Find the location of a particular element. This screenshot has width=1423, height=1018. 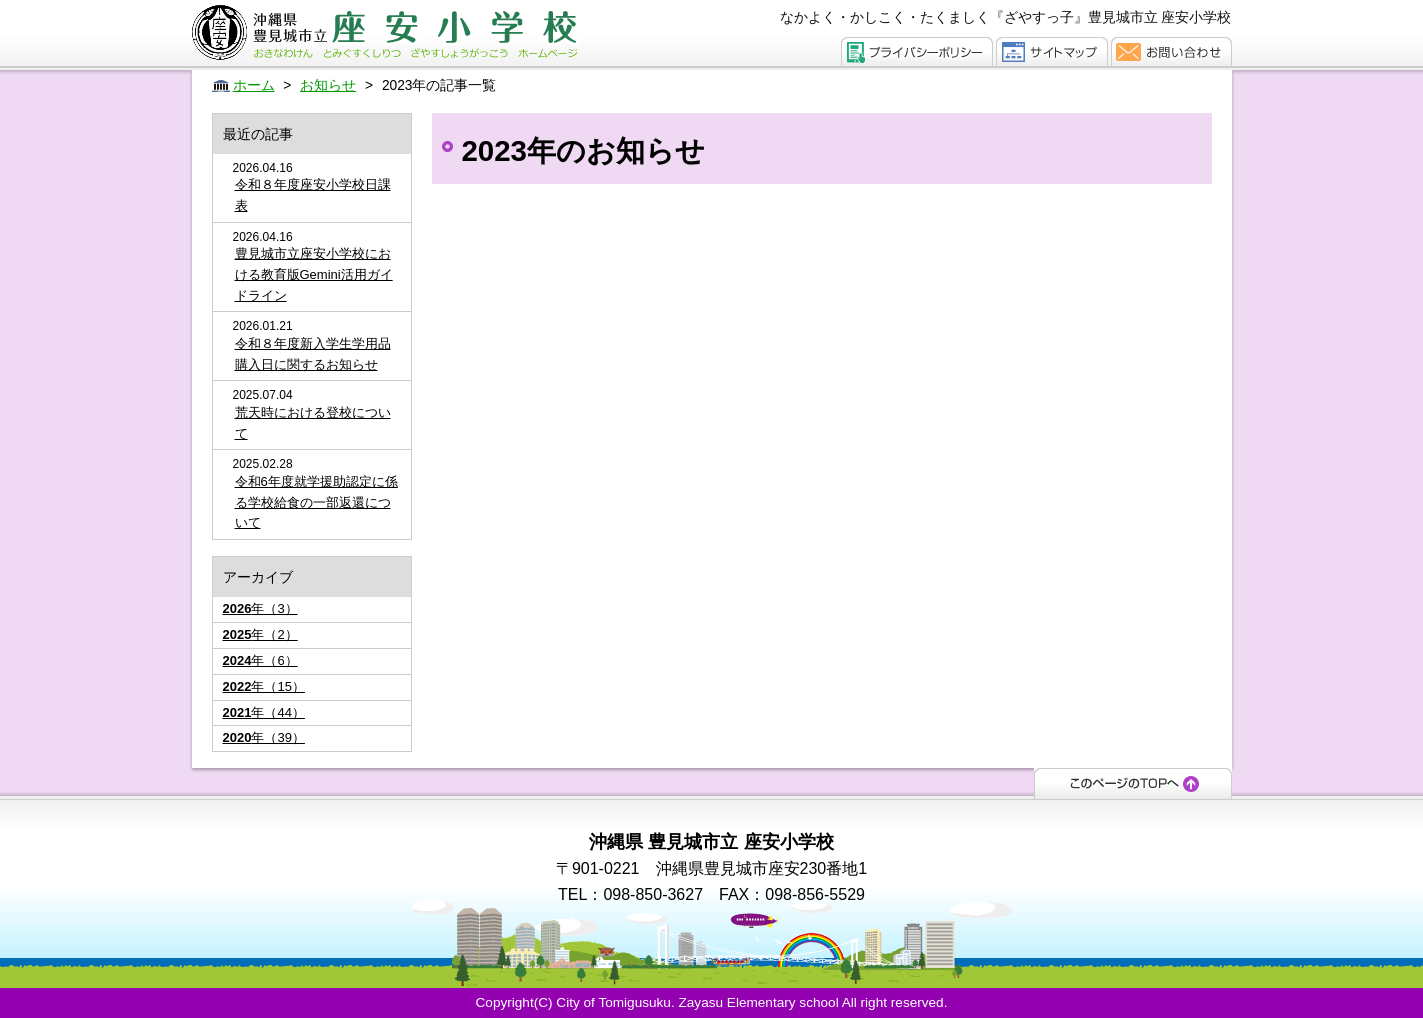

年（2） is located at coordinates (260, 634).